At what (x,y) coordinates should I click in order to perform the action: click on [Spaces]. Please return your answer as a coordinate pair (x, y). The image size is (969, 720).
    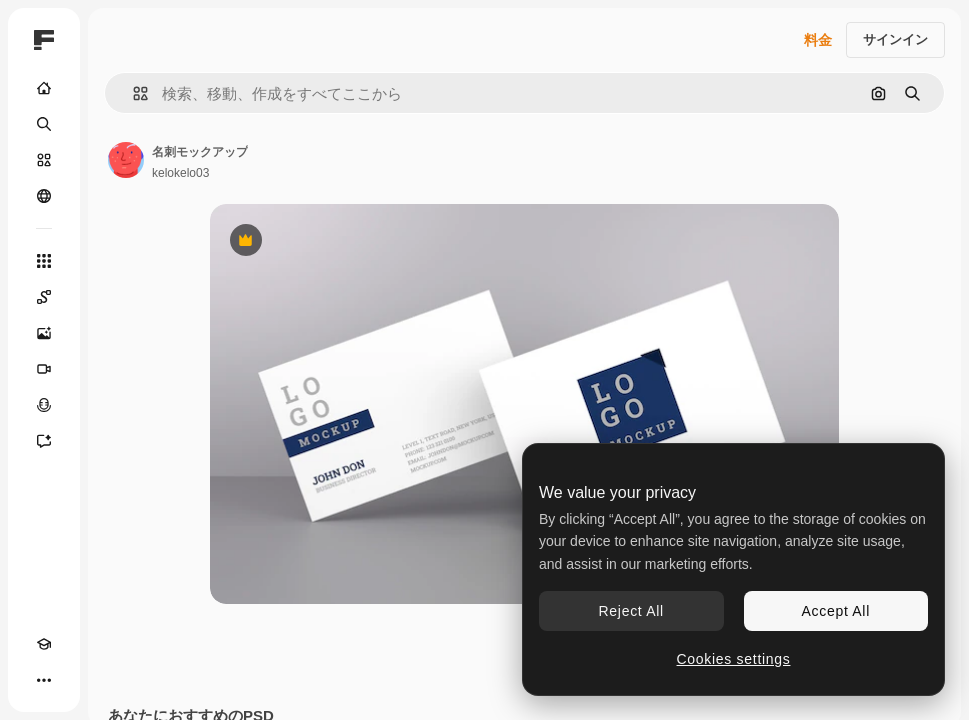
    Looking at the image, I should click on (44, 297).